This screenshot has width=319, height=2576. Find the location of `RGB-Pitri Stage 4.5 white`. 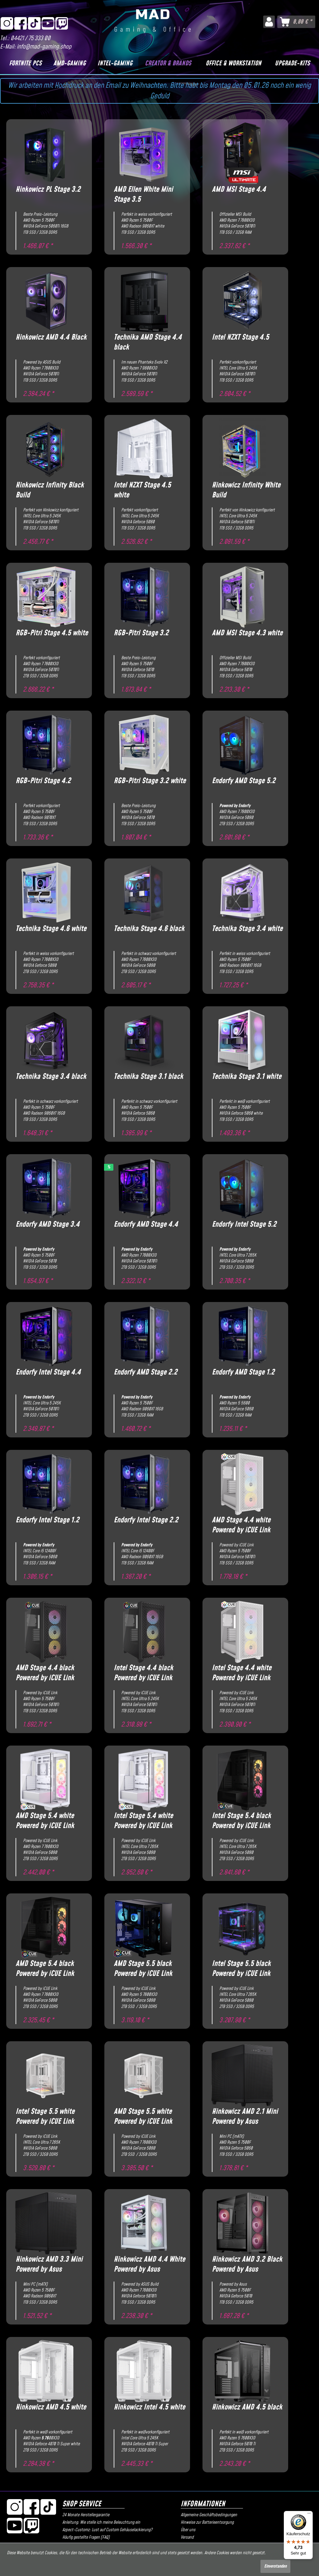

RGB-Pitri Stage 4.5 white is located at coordinates (52, 633).